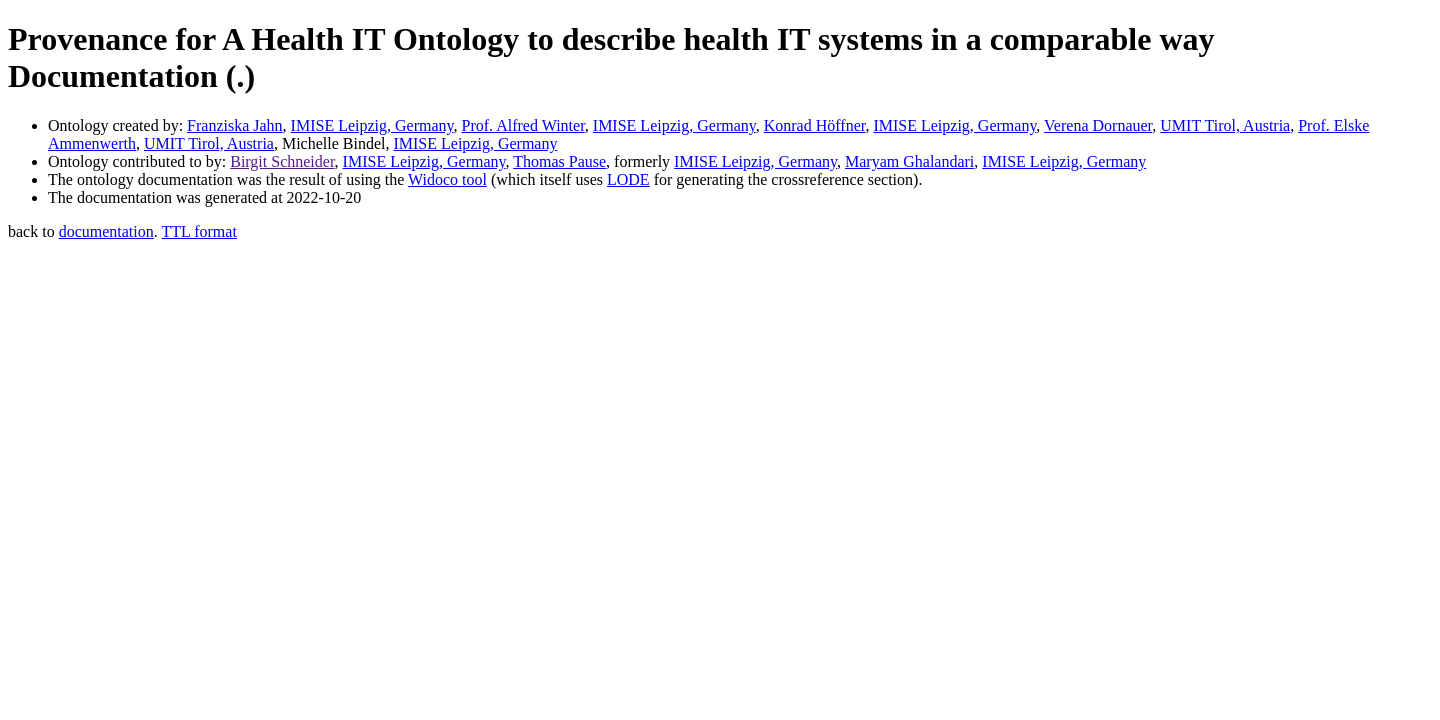  I want to click on Thomas Pause, so click(559, 161).